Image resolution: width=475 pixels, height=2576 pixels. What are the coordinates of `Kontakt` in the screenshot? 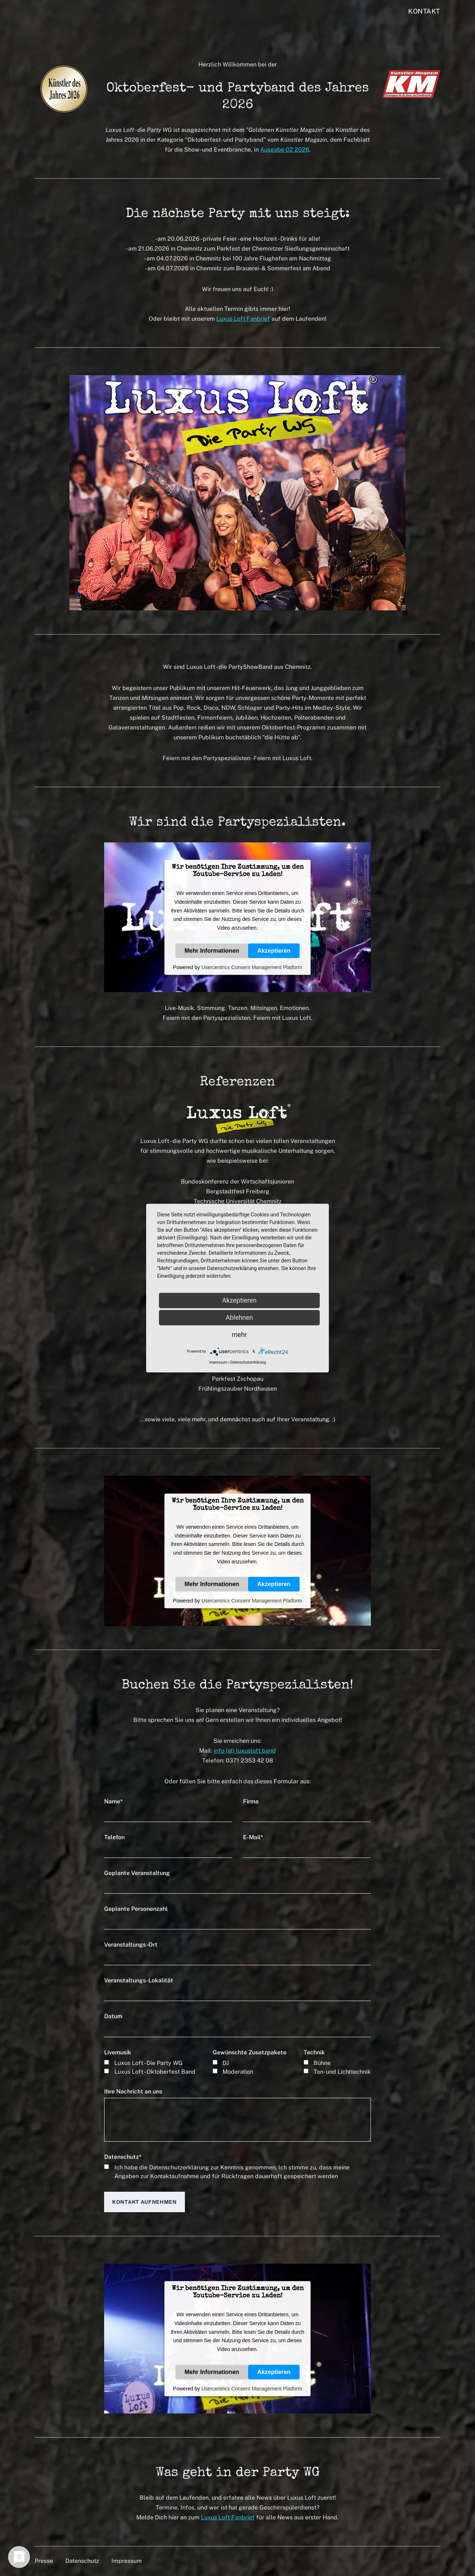 It's located at (424, 11).